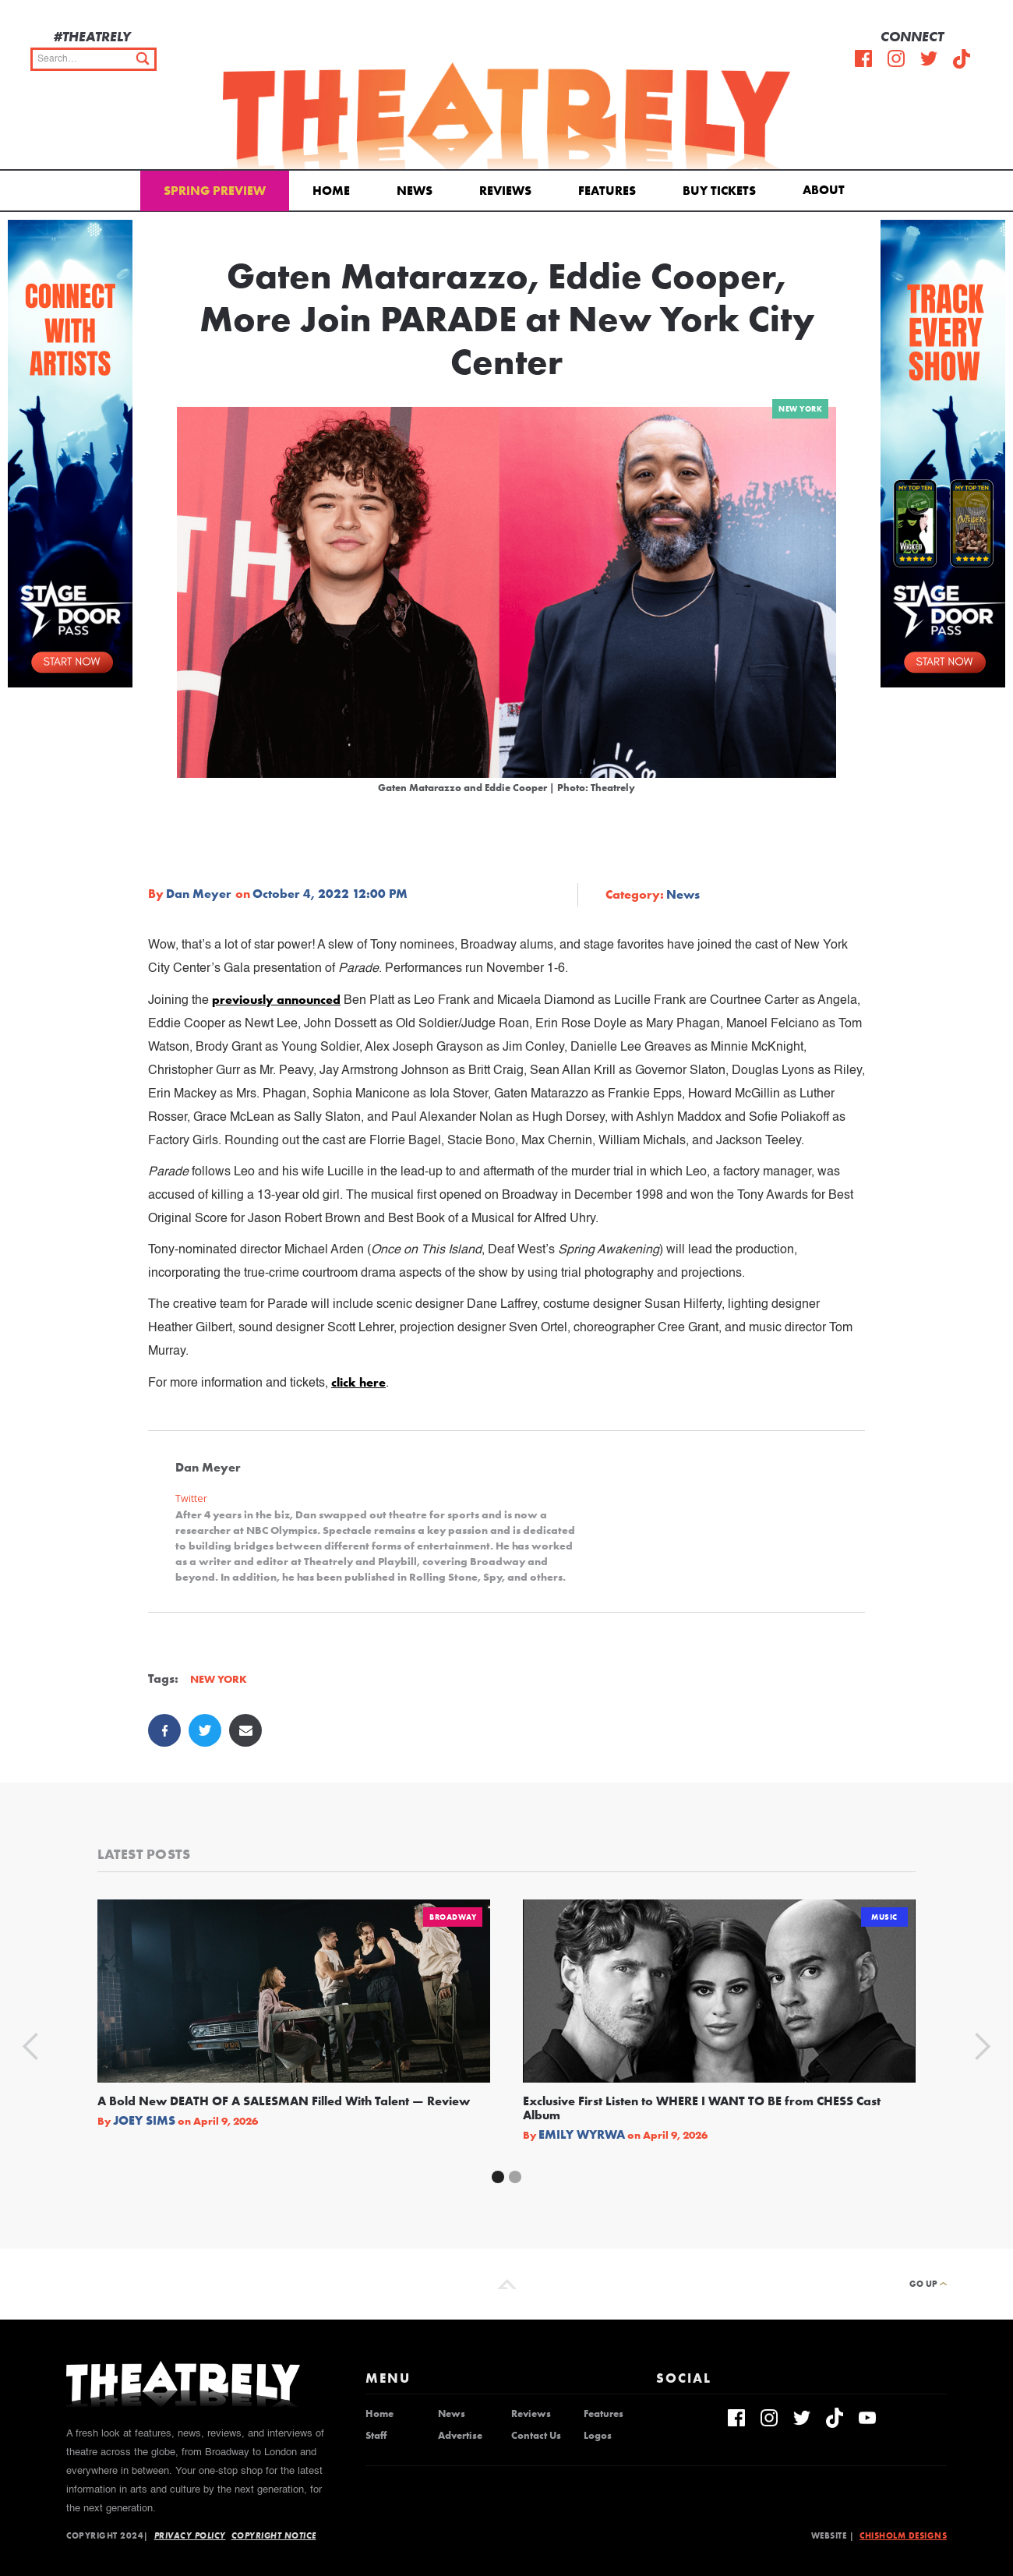 Image resolution: width=1013 pixels, height=2576 pixels. Describe the element at coordinates (331, 190) in the screenshot. I see `Home` at that location.